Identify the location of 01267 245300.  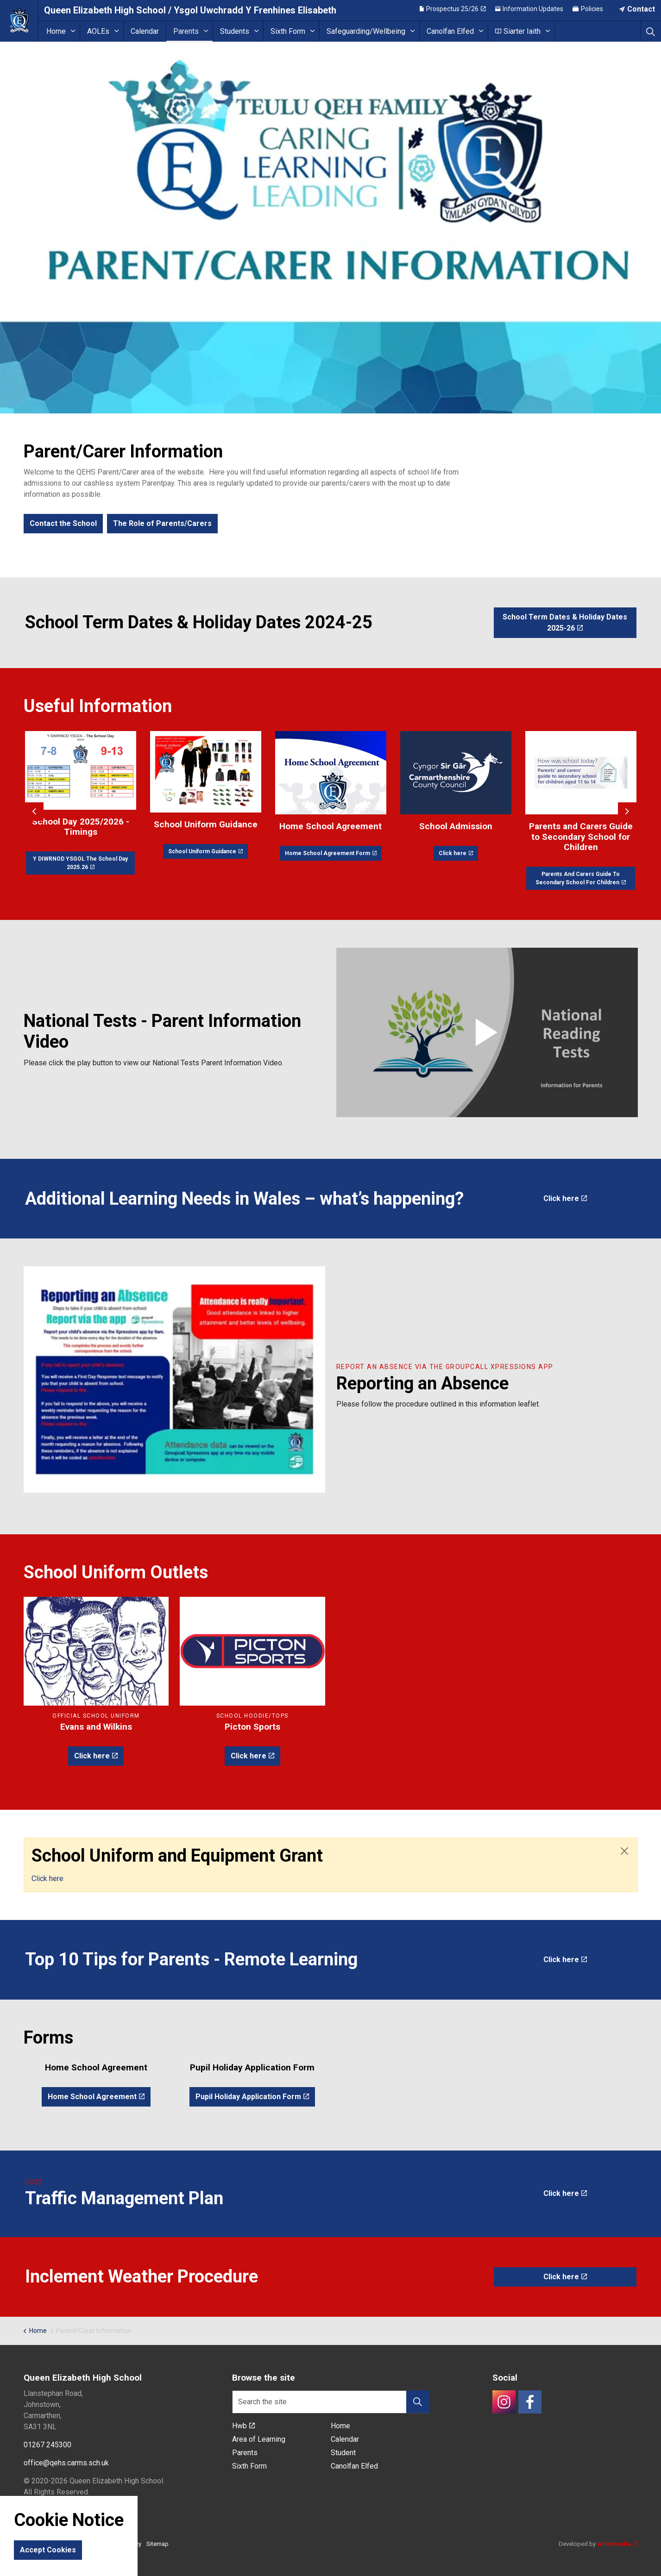
(47, 2444).